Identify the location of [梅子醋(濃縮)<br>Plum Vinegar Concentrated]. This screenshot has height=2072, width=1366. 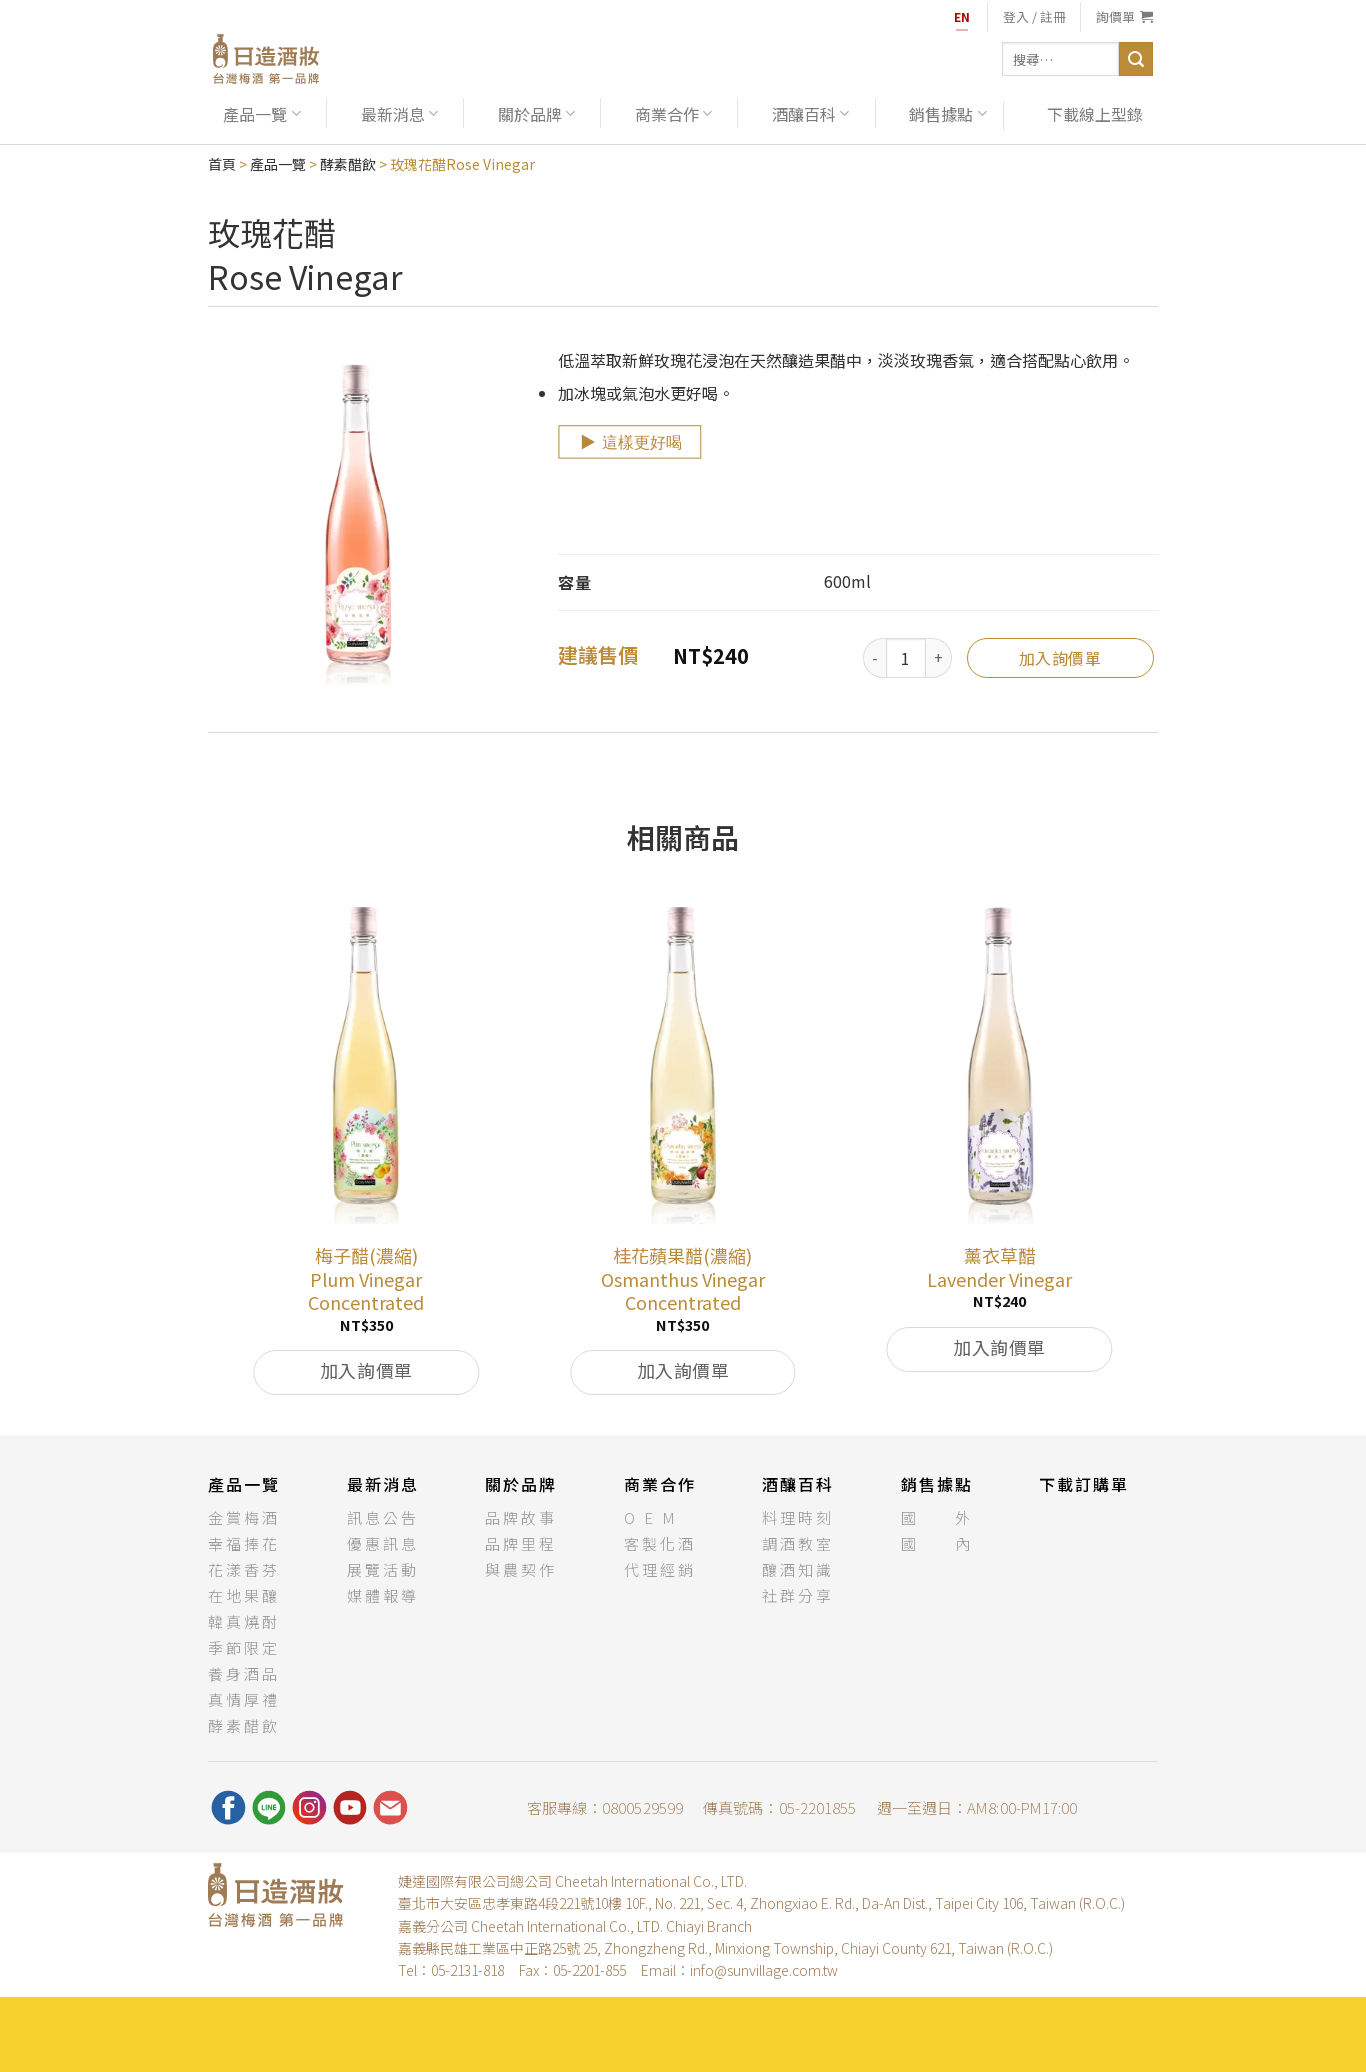
(366, 1061).